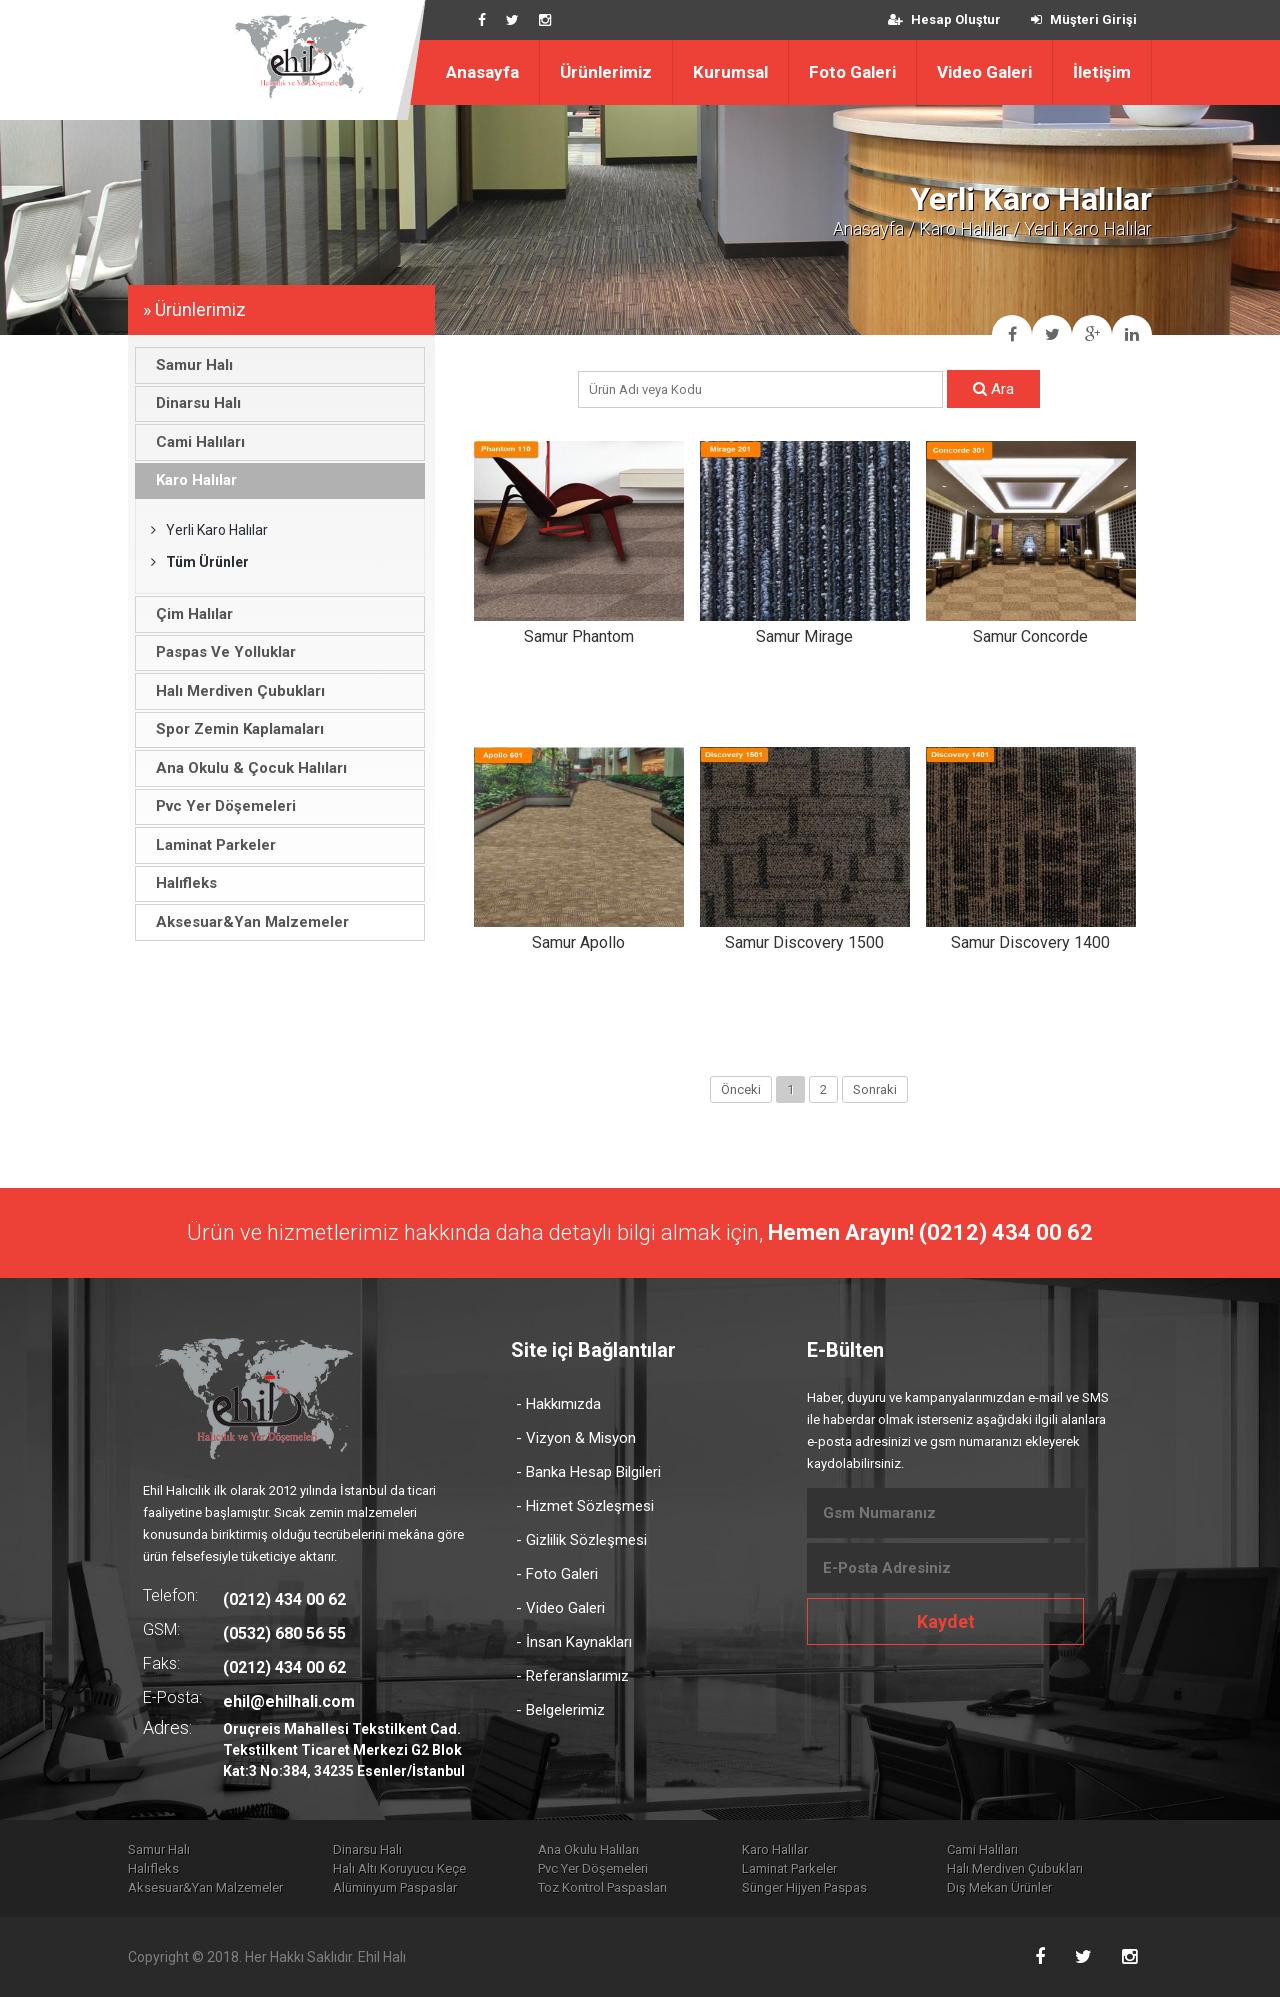 This screenshot has width=1280, height=1997. What do you see at coordinates (741, 1089) in the screenshot?
I see `Önceki` at bounding box center [741, 1089].